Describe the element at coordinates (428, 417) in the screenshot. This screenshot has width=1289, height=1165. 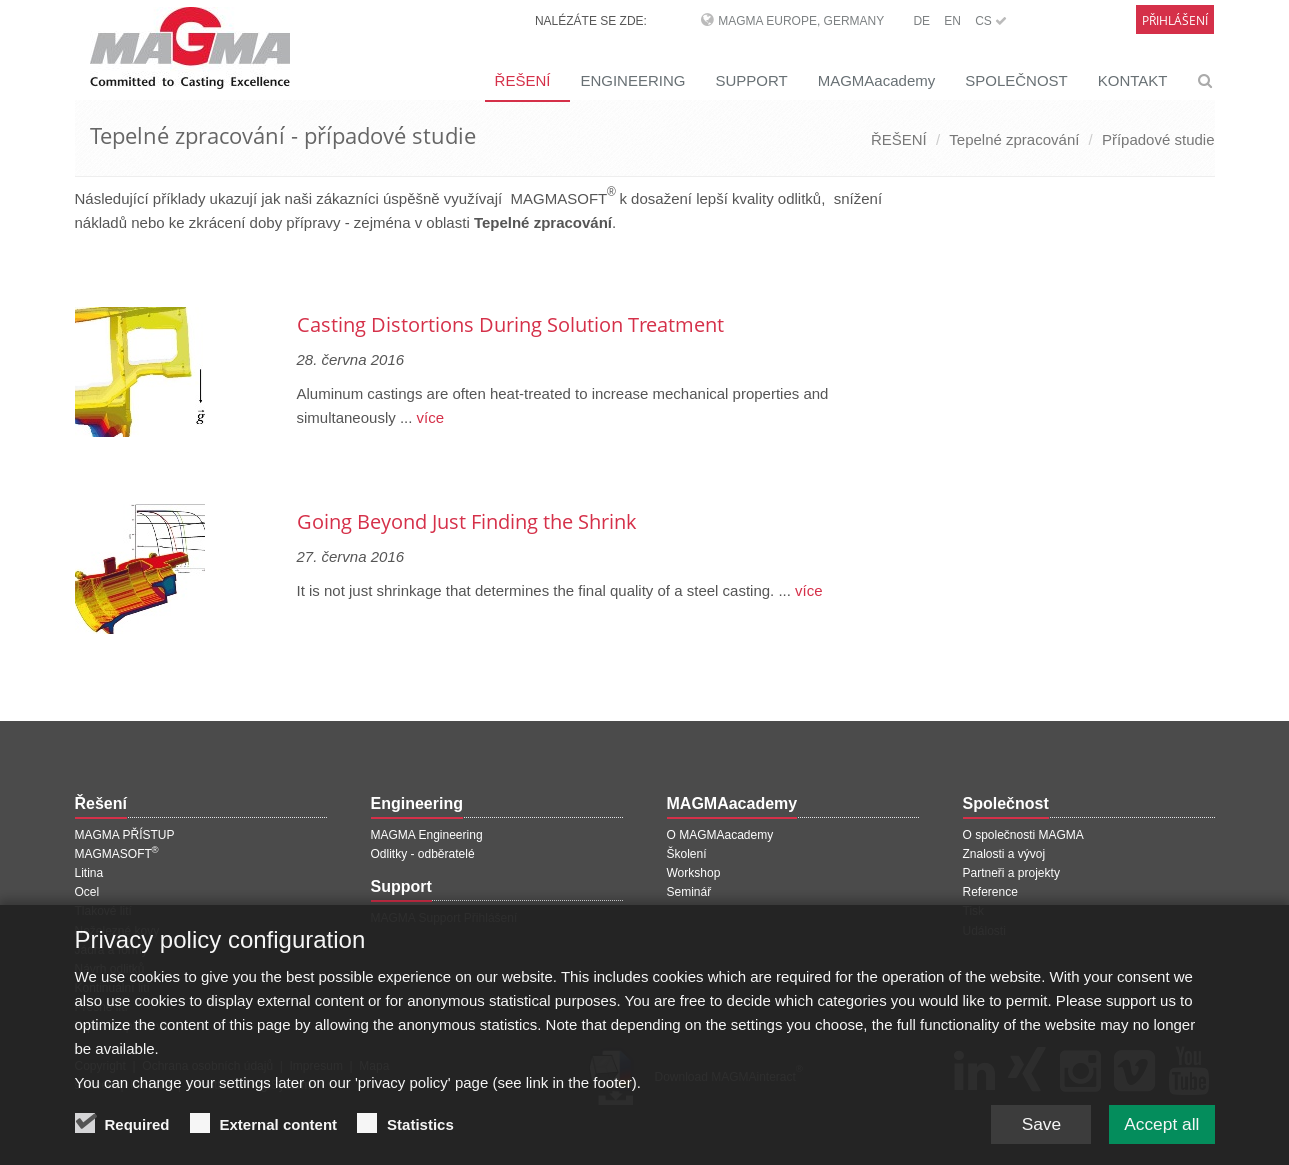
I see `více` at that location.